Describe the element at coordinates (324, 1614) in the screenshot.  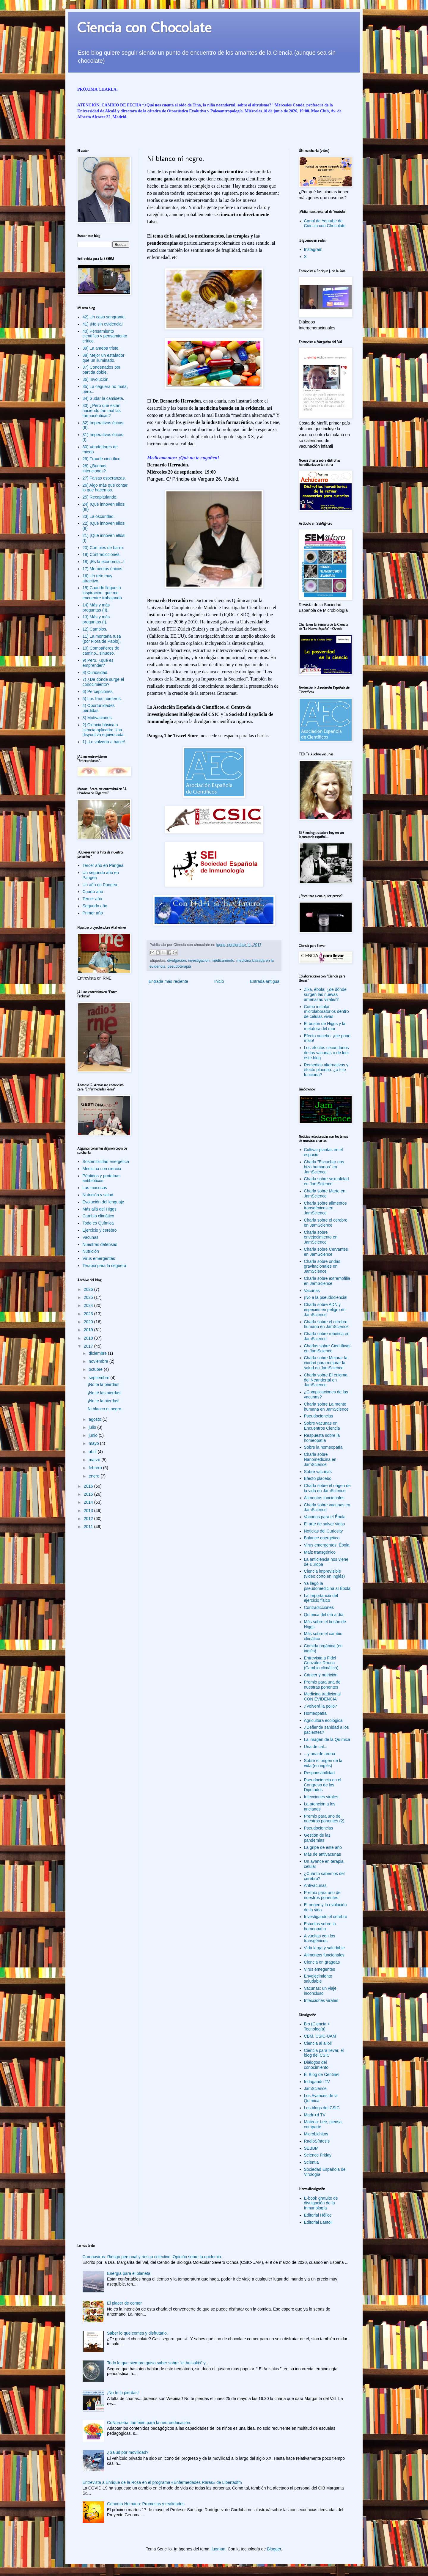
I see `Química del día a día` at that location.